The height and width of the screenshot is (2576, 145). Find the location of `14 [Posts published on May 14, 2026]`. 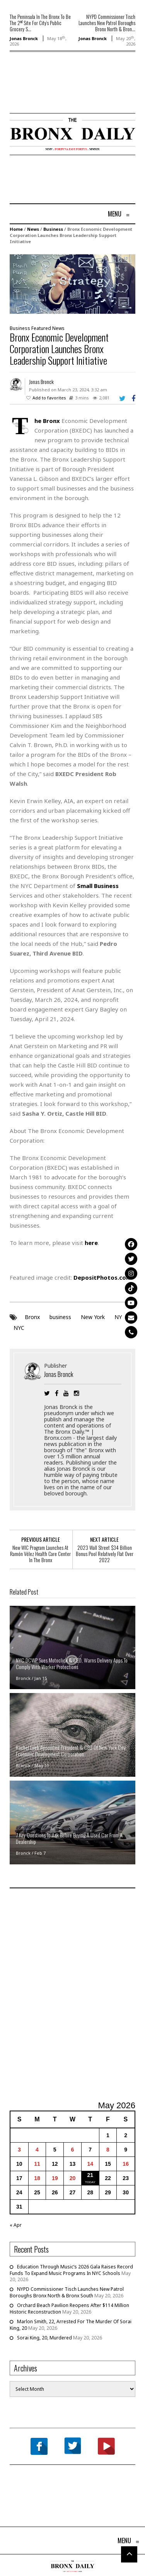

14 [Posts published on May 14, 2026] is located at coordinates (90, 2164).